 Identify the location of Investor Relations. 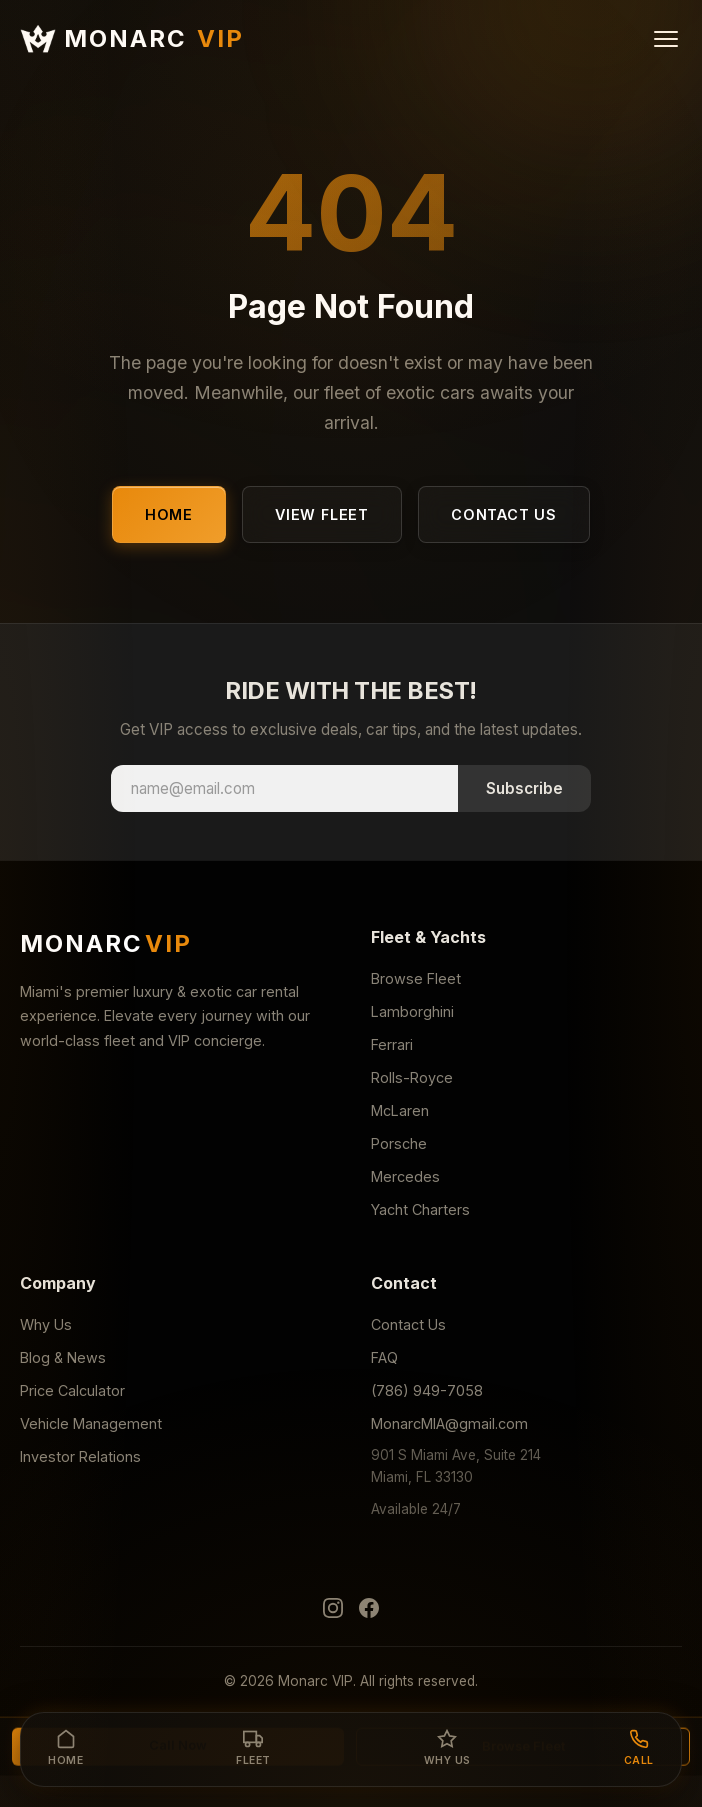
(80, 1456).